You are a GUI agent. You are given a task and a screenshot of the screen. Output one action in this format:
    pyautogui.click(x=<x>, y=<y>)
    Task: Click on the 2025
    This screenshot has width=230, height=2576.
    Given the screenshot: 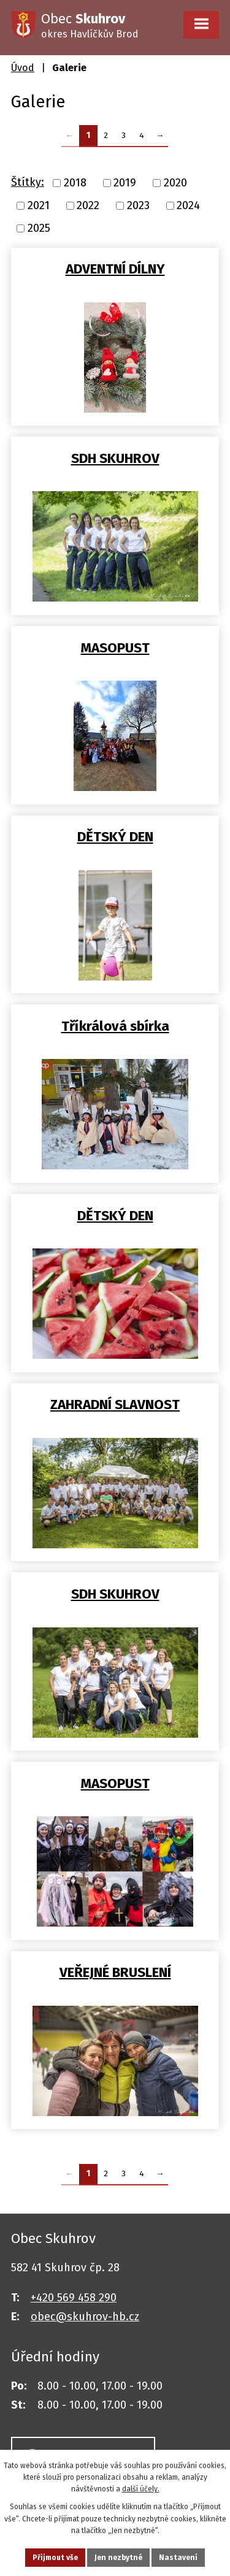 What is the action you would take?
    pyautogui.click(x=39, y=228)
    